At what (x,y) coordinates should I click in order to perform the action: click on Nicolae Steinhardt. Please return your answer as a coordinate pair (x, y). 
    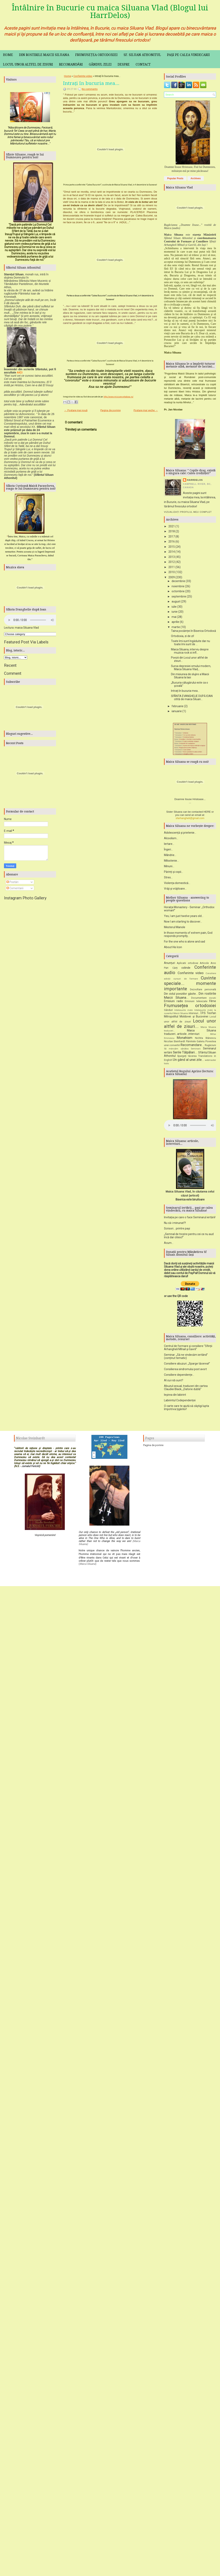
    Looking at the image, I should click on (174, 1042).